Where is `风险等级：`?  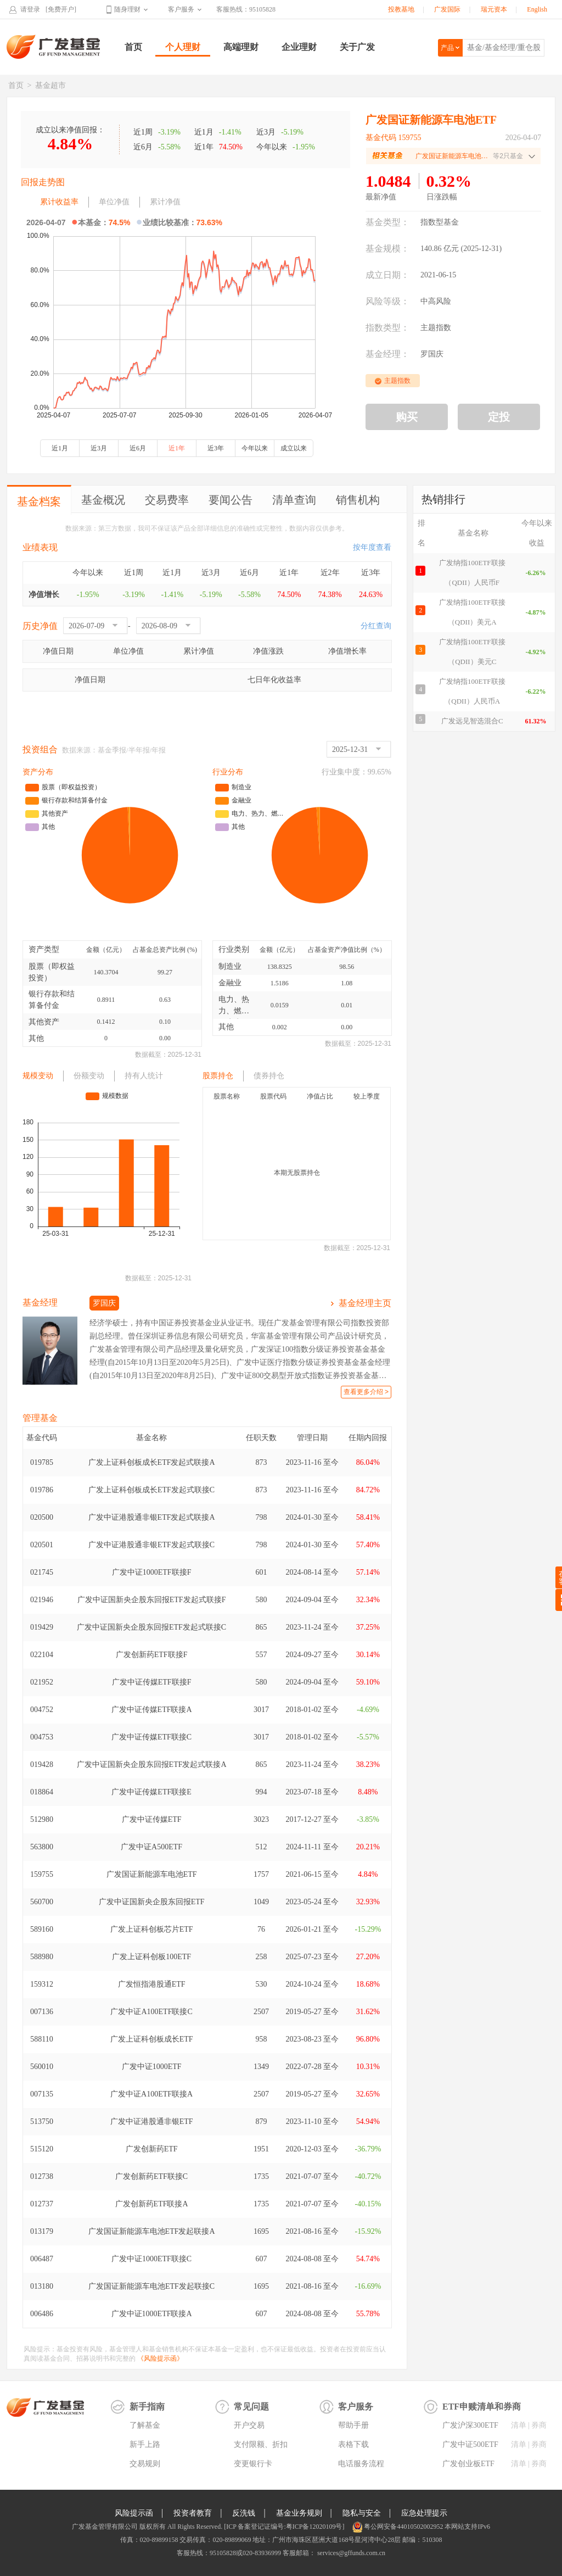 风险等级： is located at coordinates (387, 301).